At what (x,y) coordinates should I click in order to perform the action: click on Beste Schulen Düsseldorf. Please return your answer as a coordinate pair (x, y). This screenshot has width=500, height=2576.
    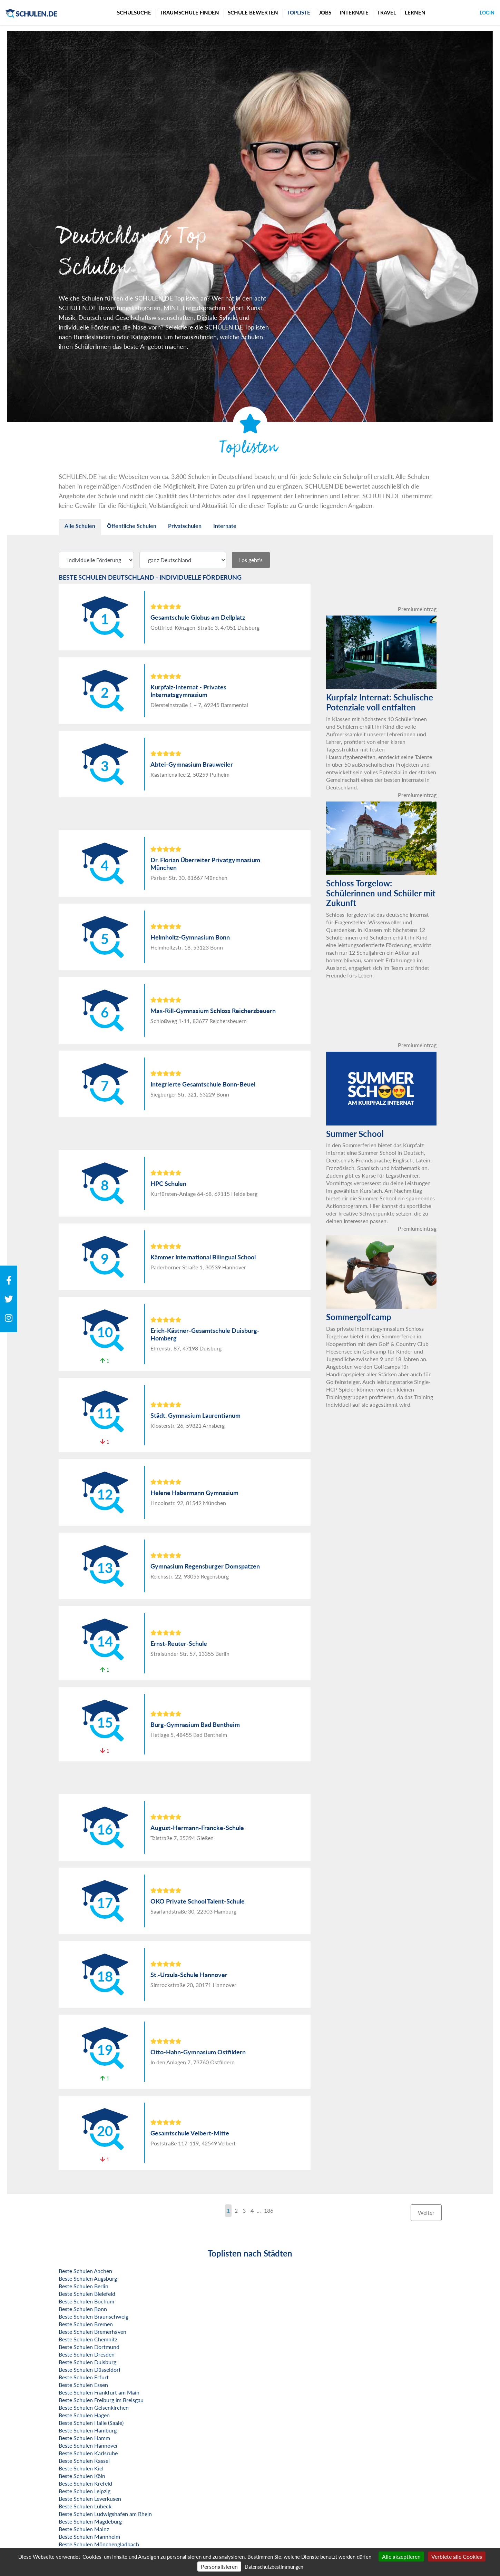
    Looking at the image, I should click on (90, 2369).